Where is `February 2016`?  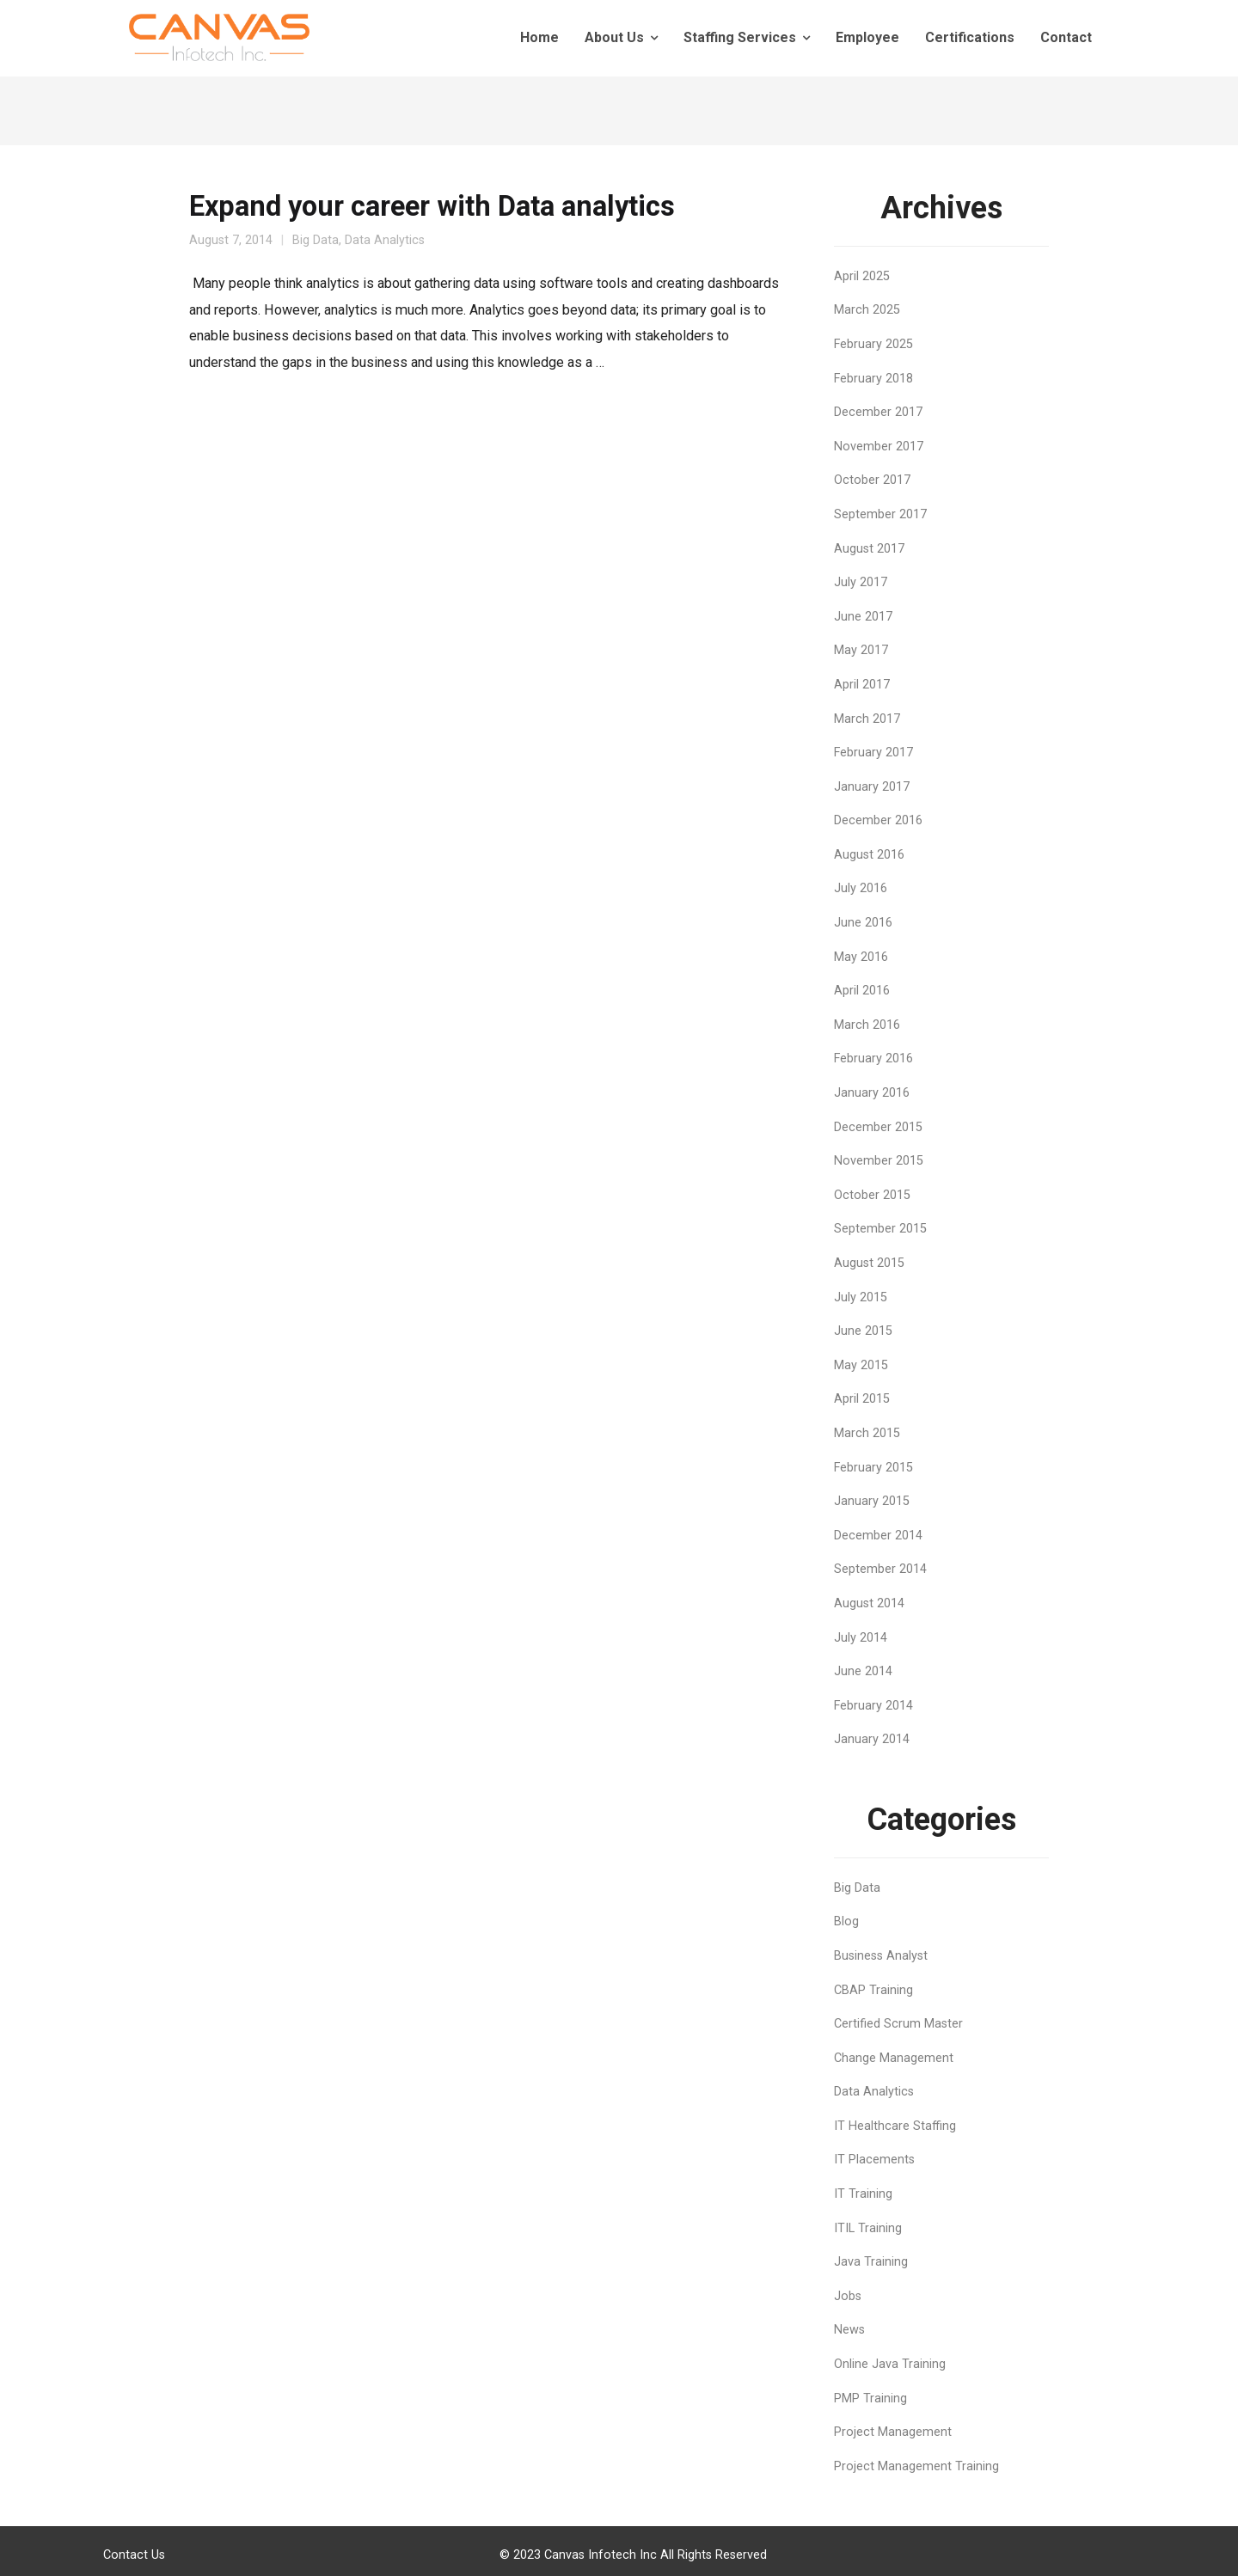 February 2016 is located at coordinates (873, 1058).